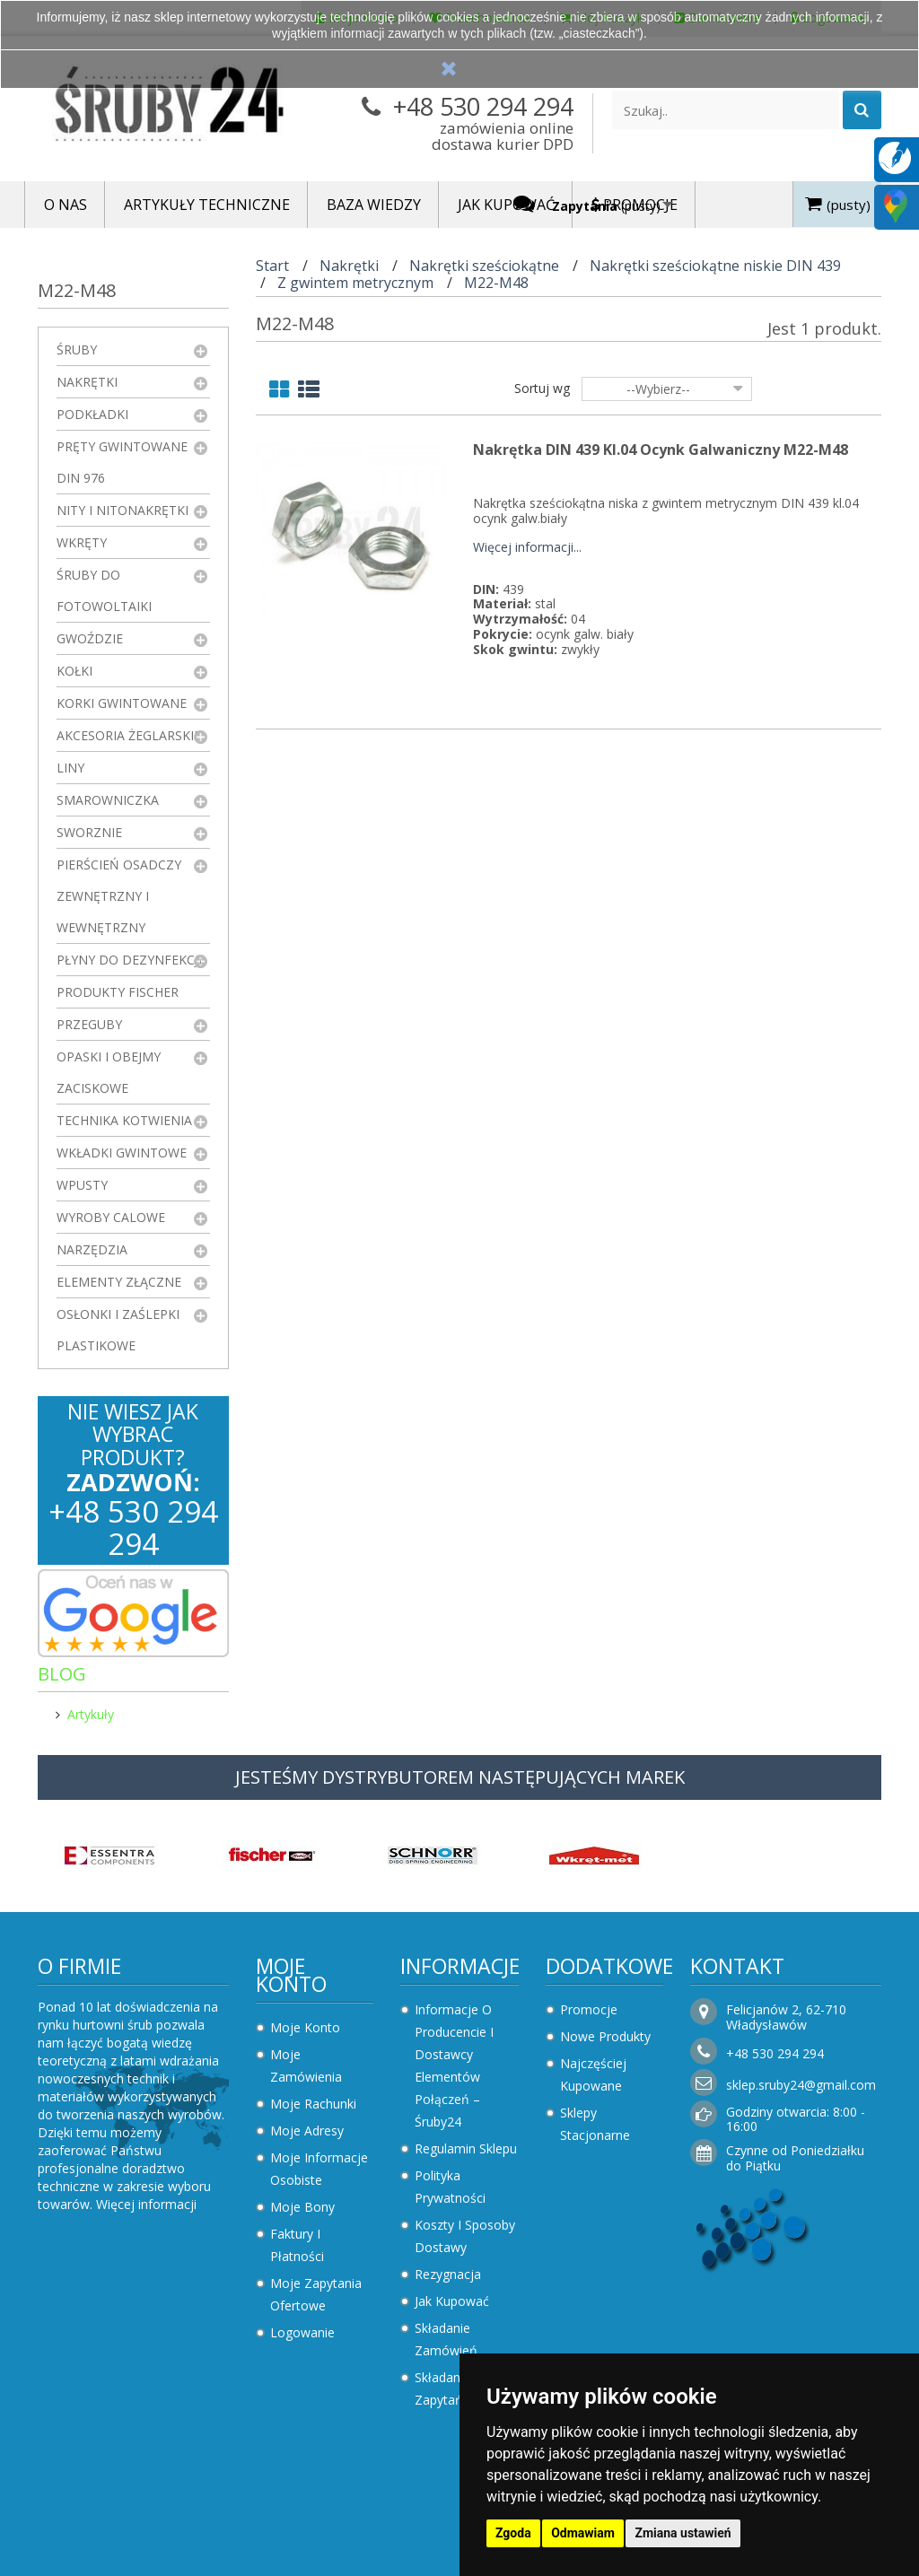 This screenshot has width=919, height=2576. I want to click on Osłonki i zaślepki plastikowe, so click(118, 1329).